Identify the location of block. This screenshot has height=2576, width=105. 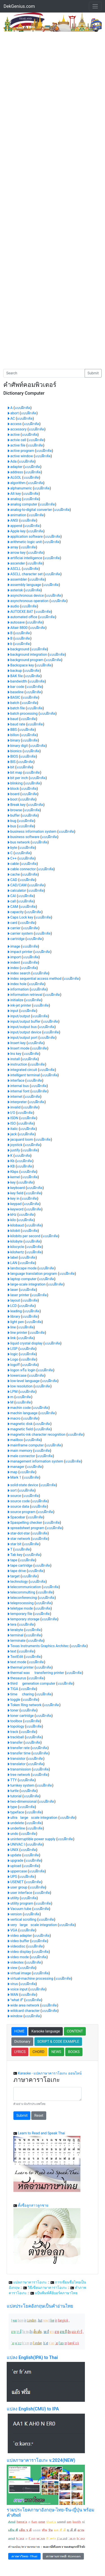
(13, 788).